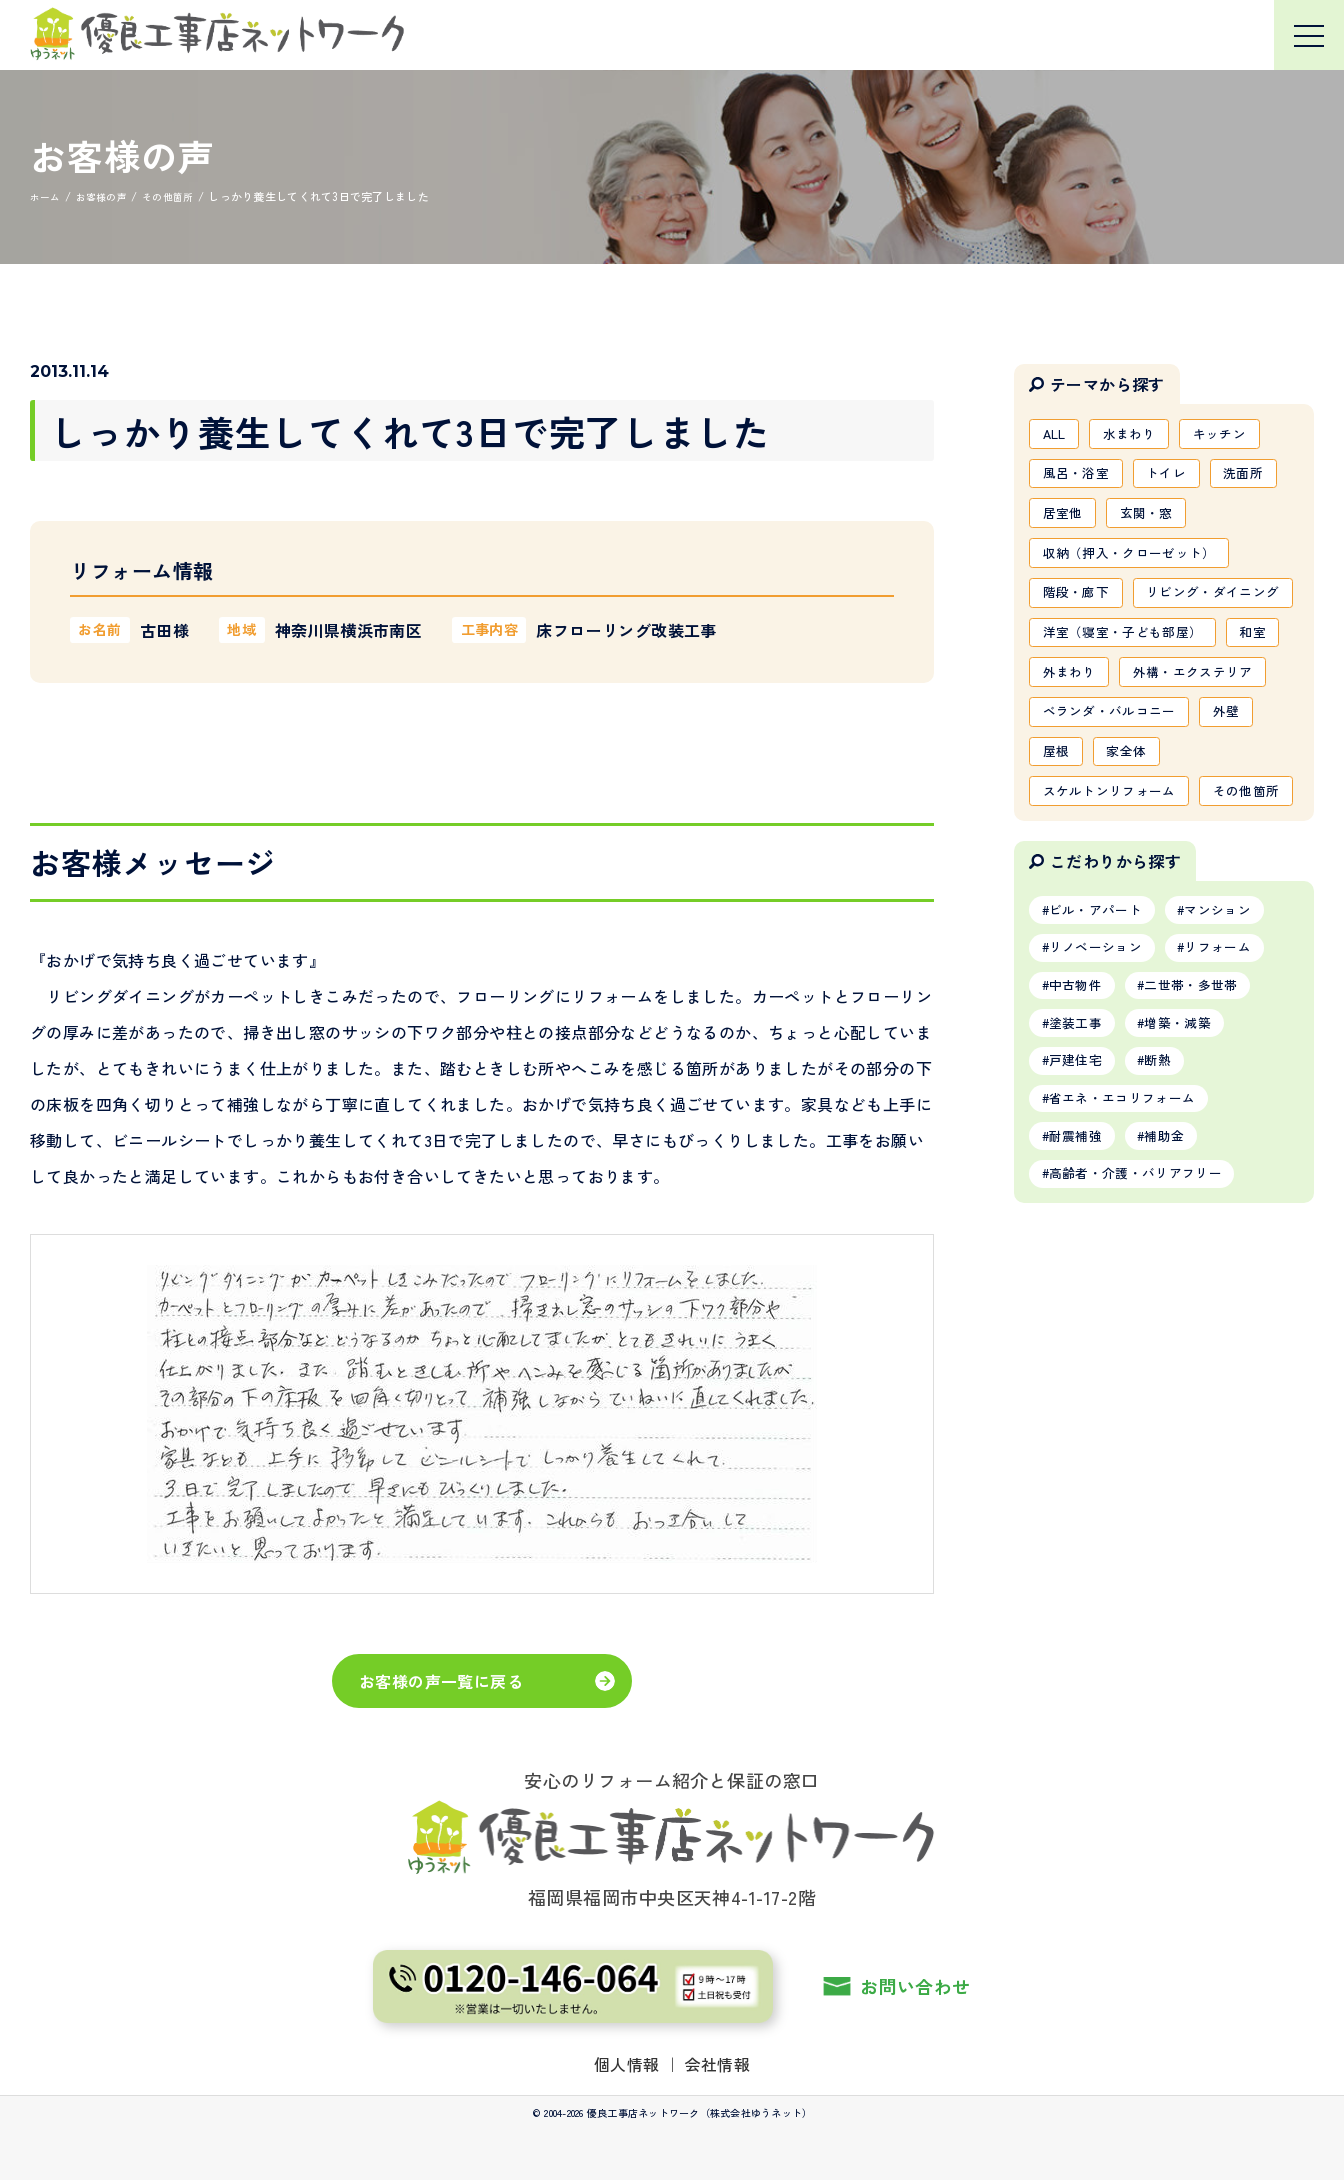  I want to click on 外まわり, so click(1141, 736).